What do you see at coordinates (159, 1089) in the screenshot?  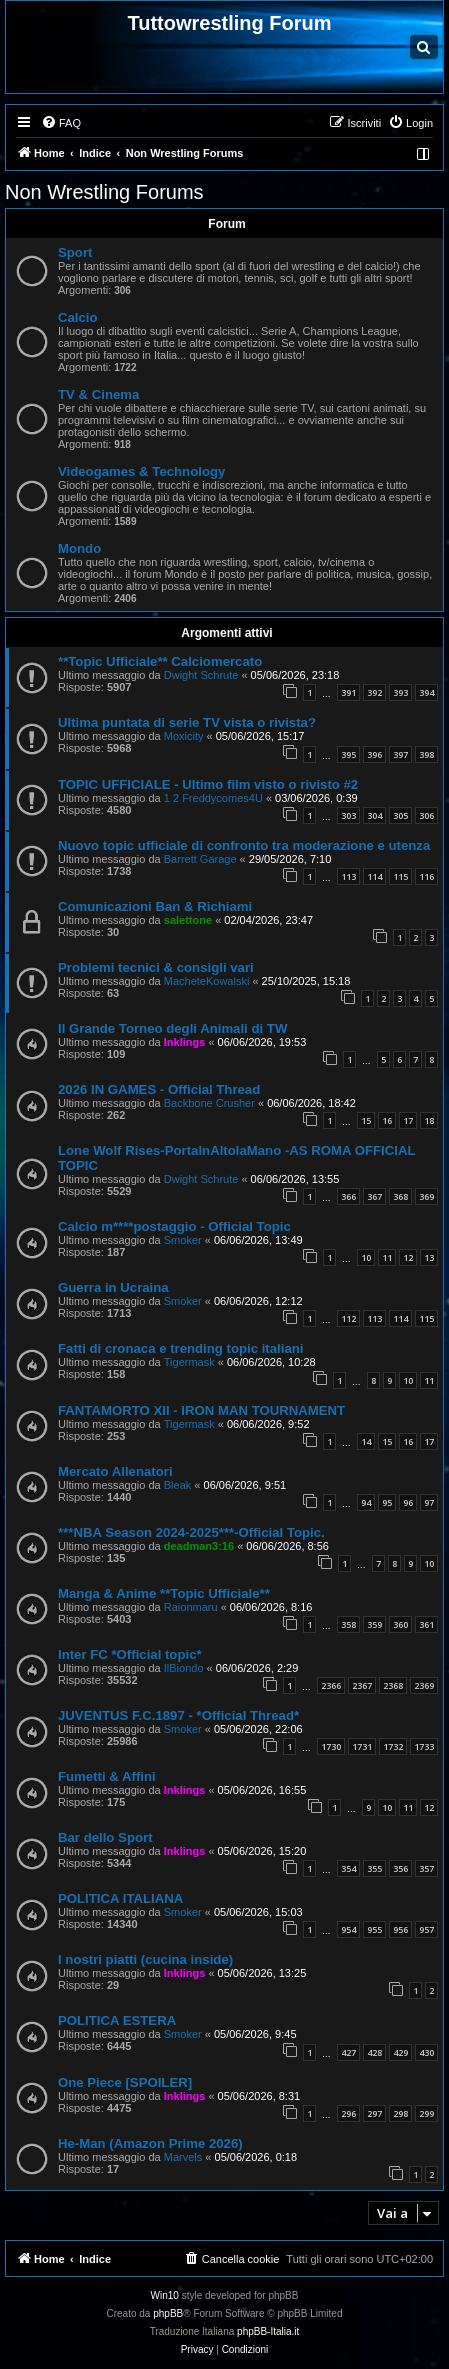 I see `2026 IN GAMES - Official Thread` at bounding box center [159, 1089].